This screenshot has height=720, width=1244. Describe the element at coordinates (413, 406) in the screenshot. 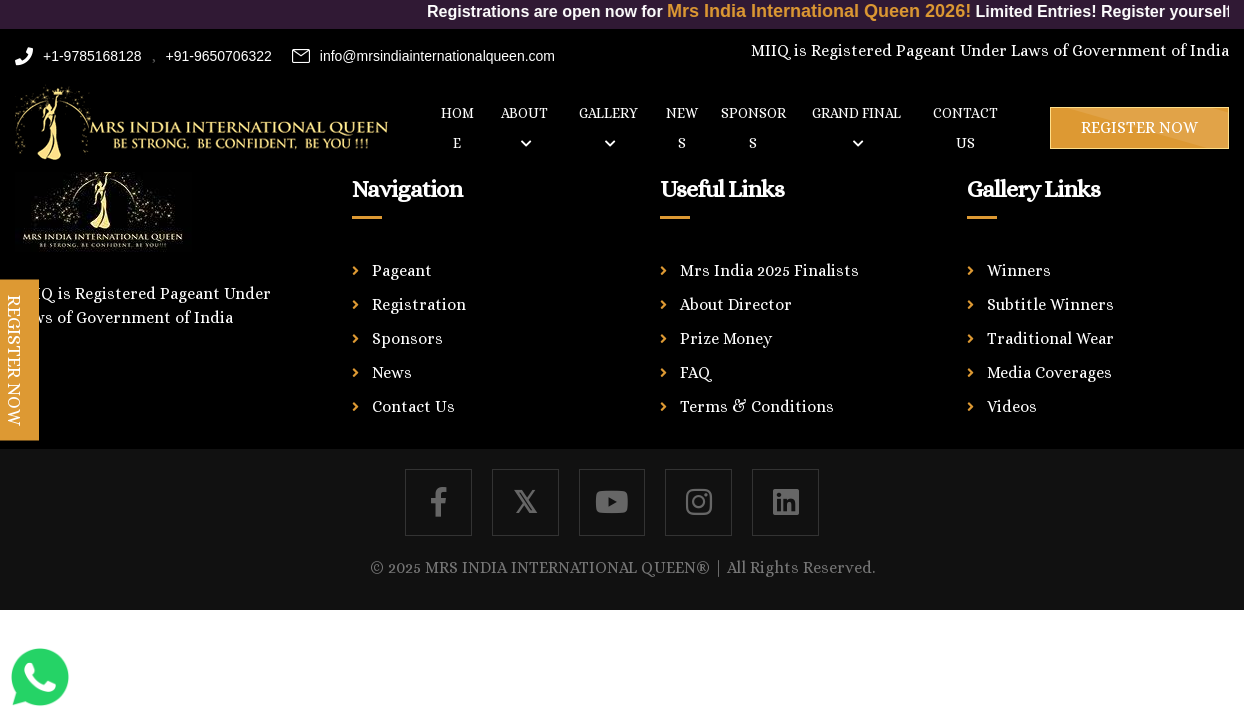

I see `Contact Us` at that location.